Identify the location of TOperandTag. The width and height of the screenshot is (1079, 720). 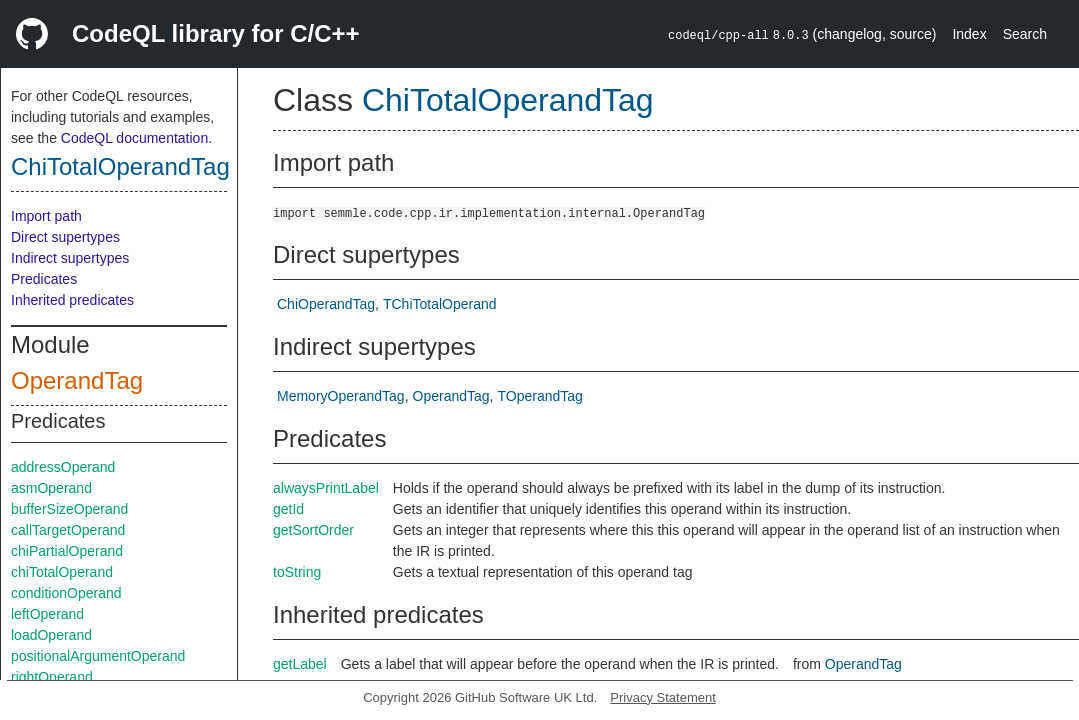
(539, 396).